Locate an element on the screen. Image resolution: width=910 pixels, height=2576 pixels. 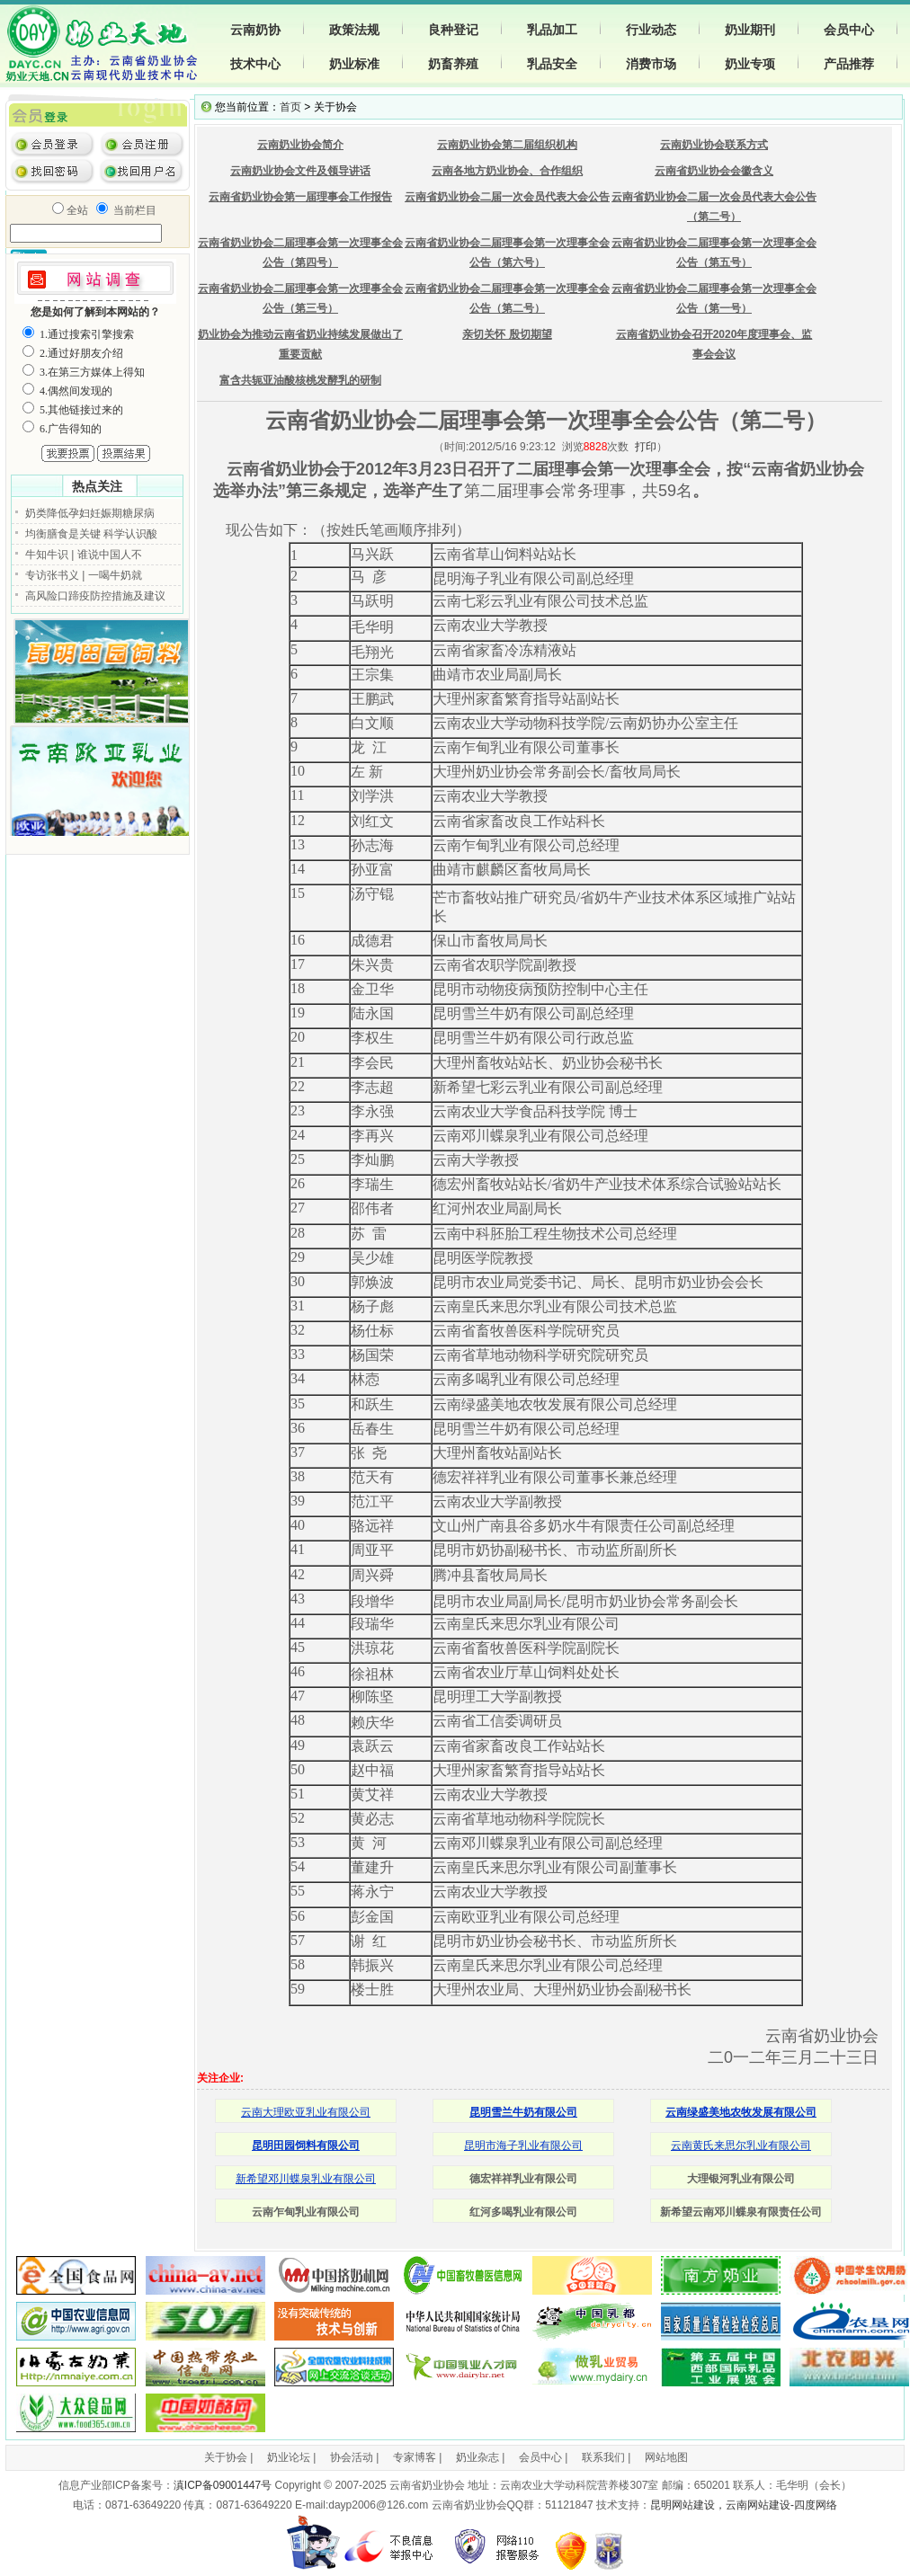
专家博客 | is located at coordinates (417, 2457).